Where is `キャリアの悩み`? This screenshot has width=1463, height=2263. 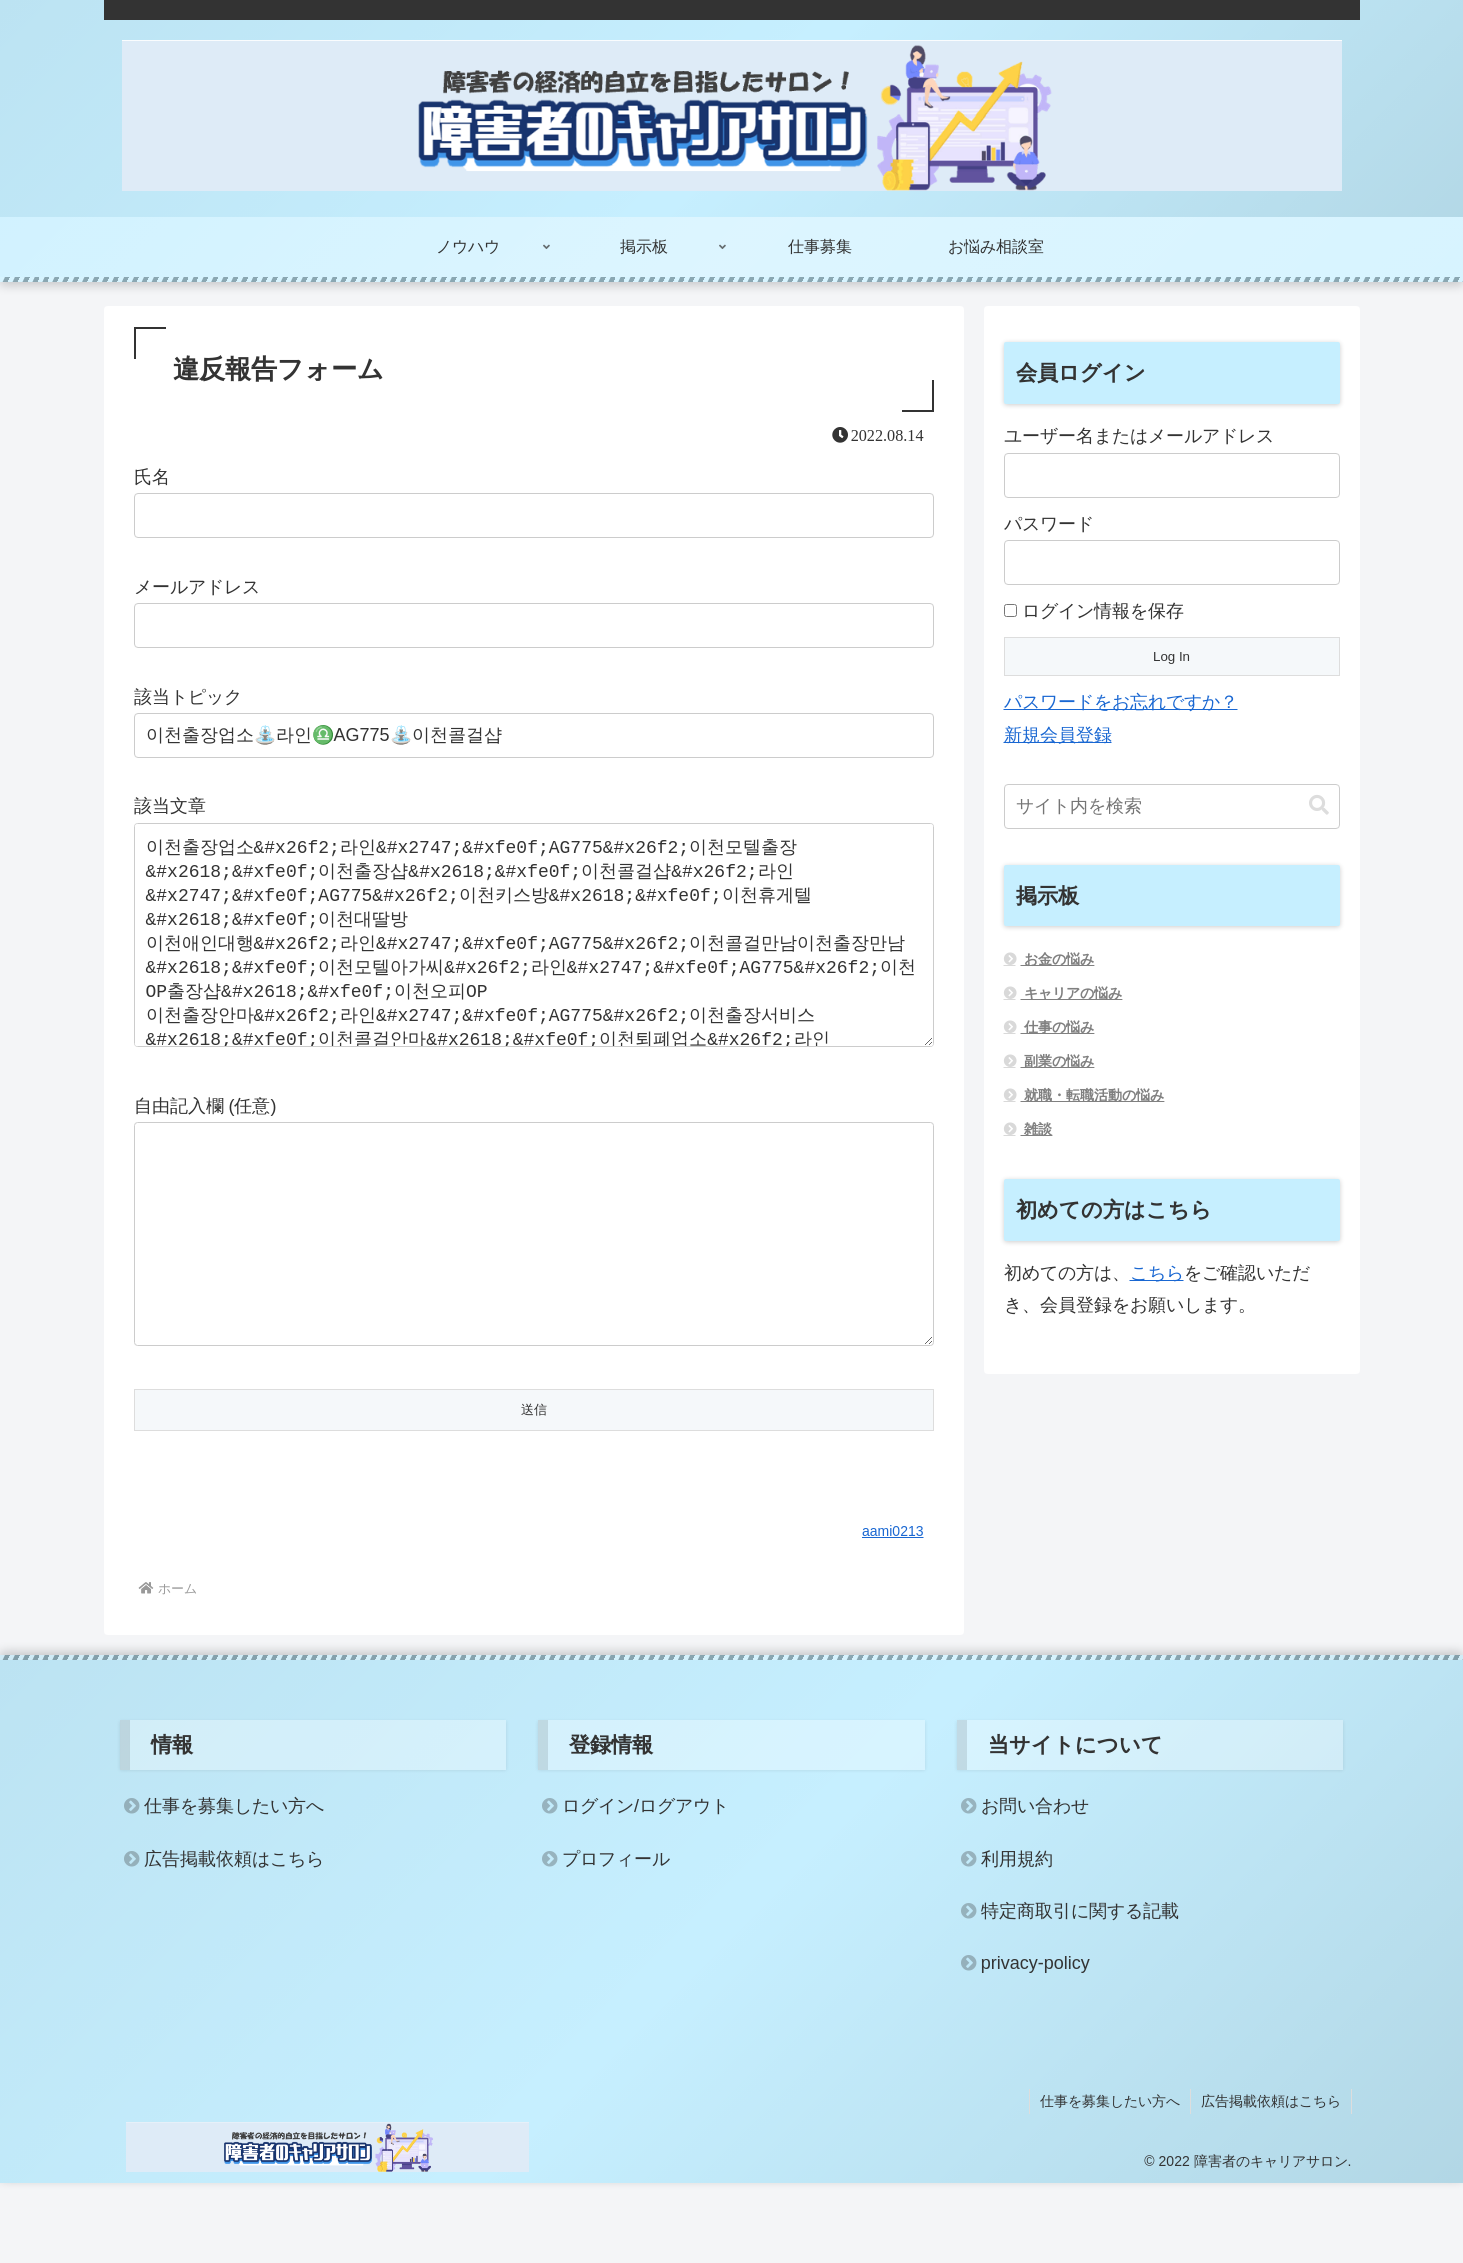 キャリアの悩み is located at coordinates (1072, 993).